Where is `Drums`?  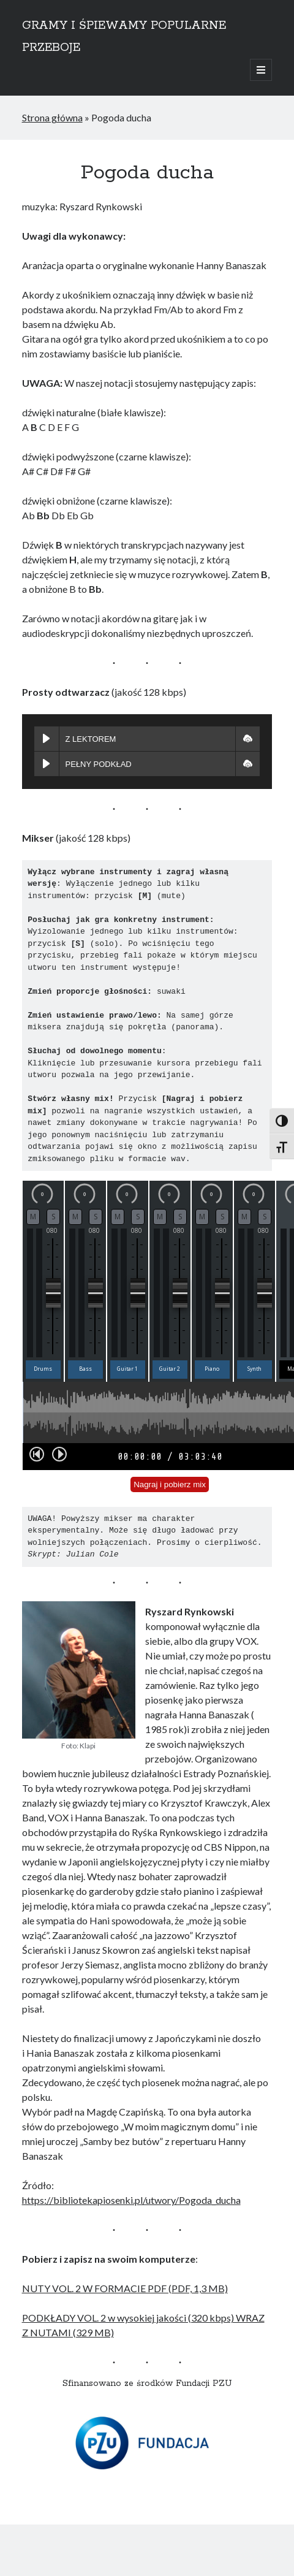
Drums is located at coordinates (43, 1369).